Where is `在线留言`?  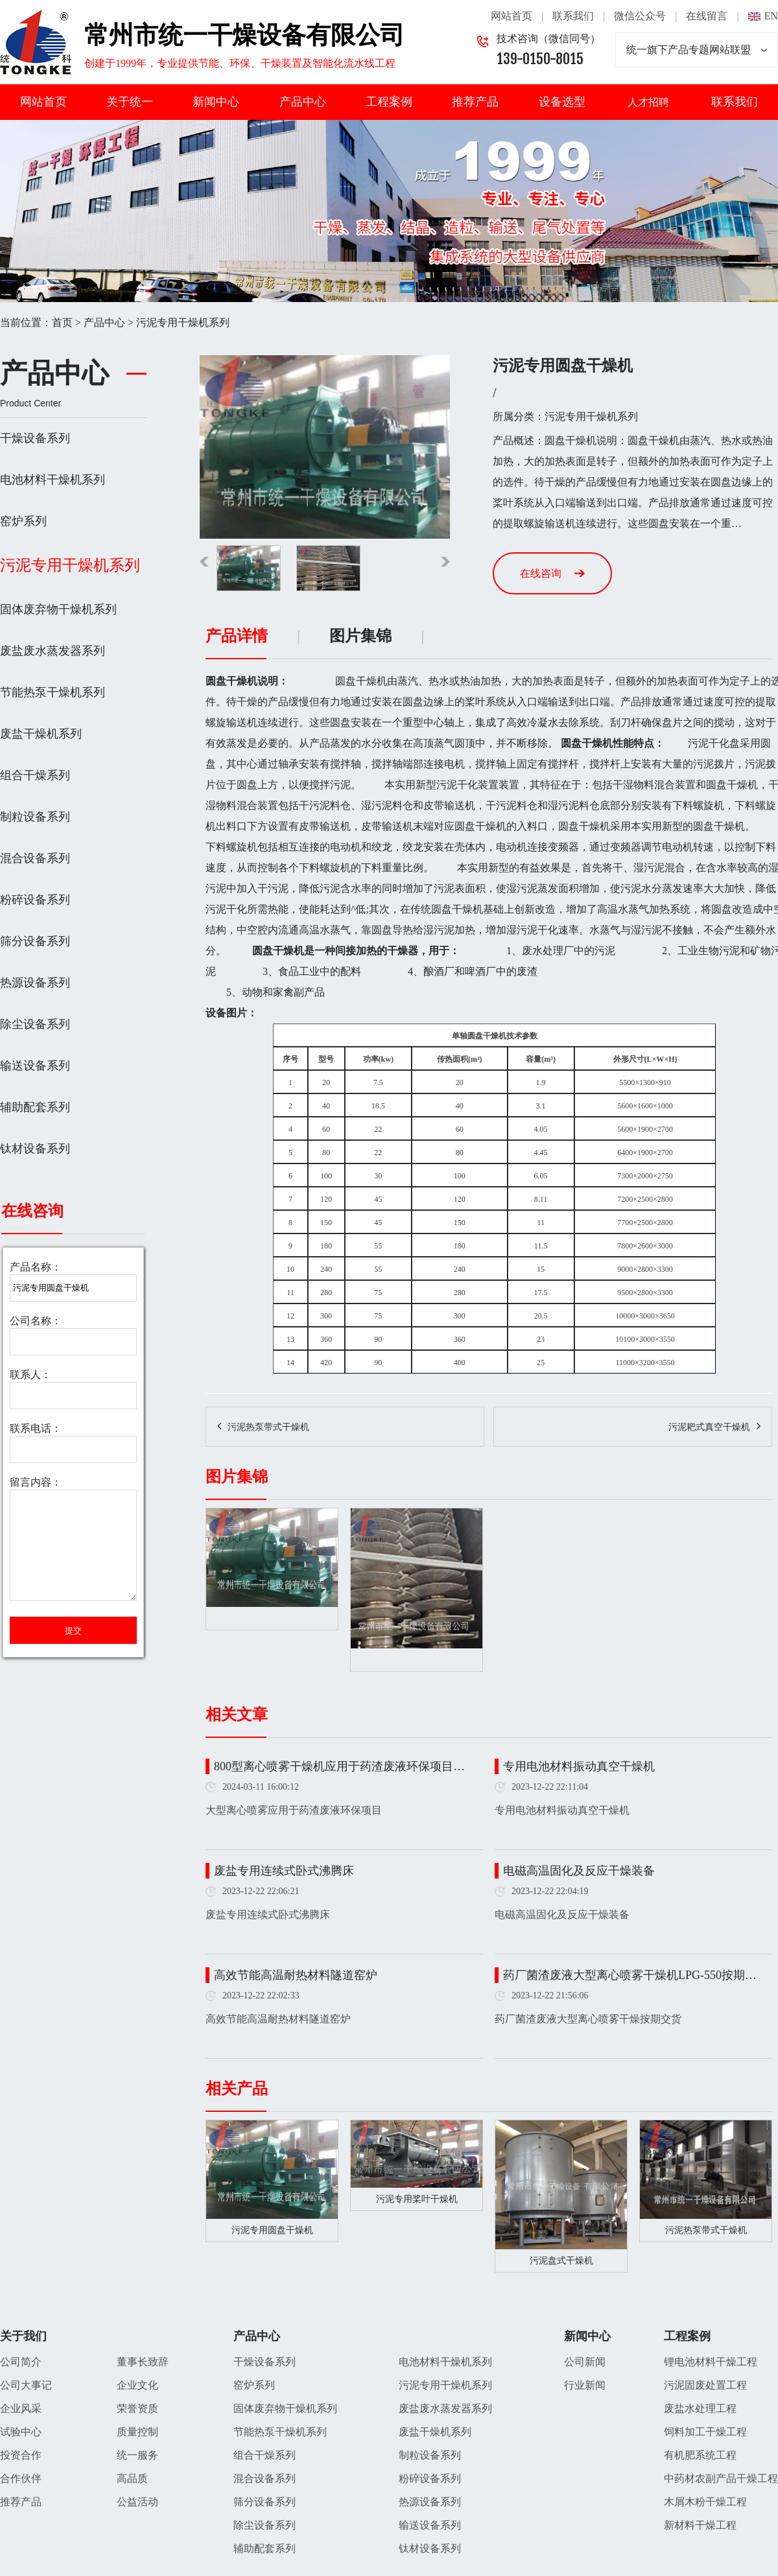
在线留言 is located at coordinates (706, 15).